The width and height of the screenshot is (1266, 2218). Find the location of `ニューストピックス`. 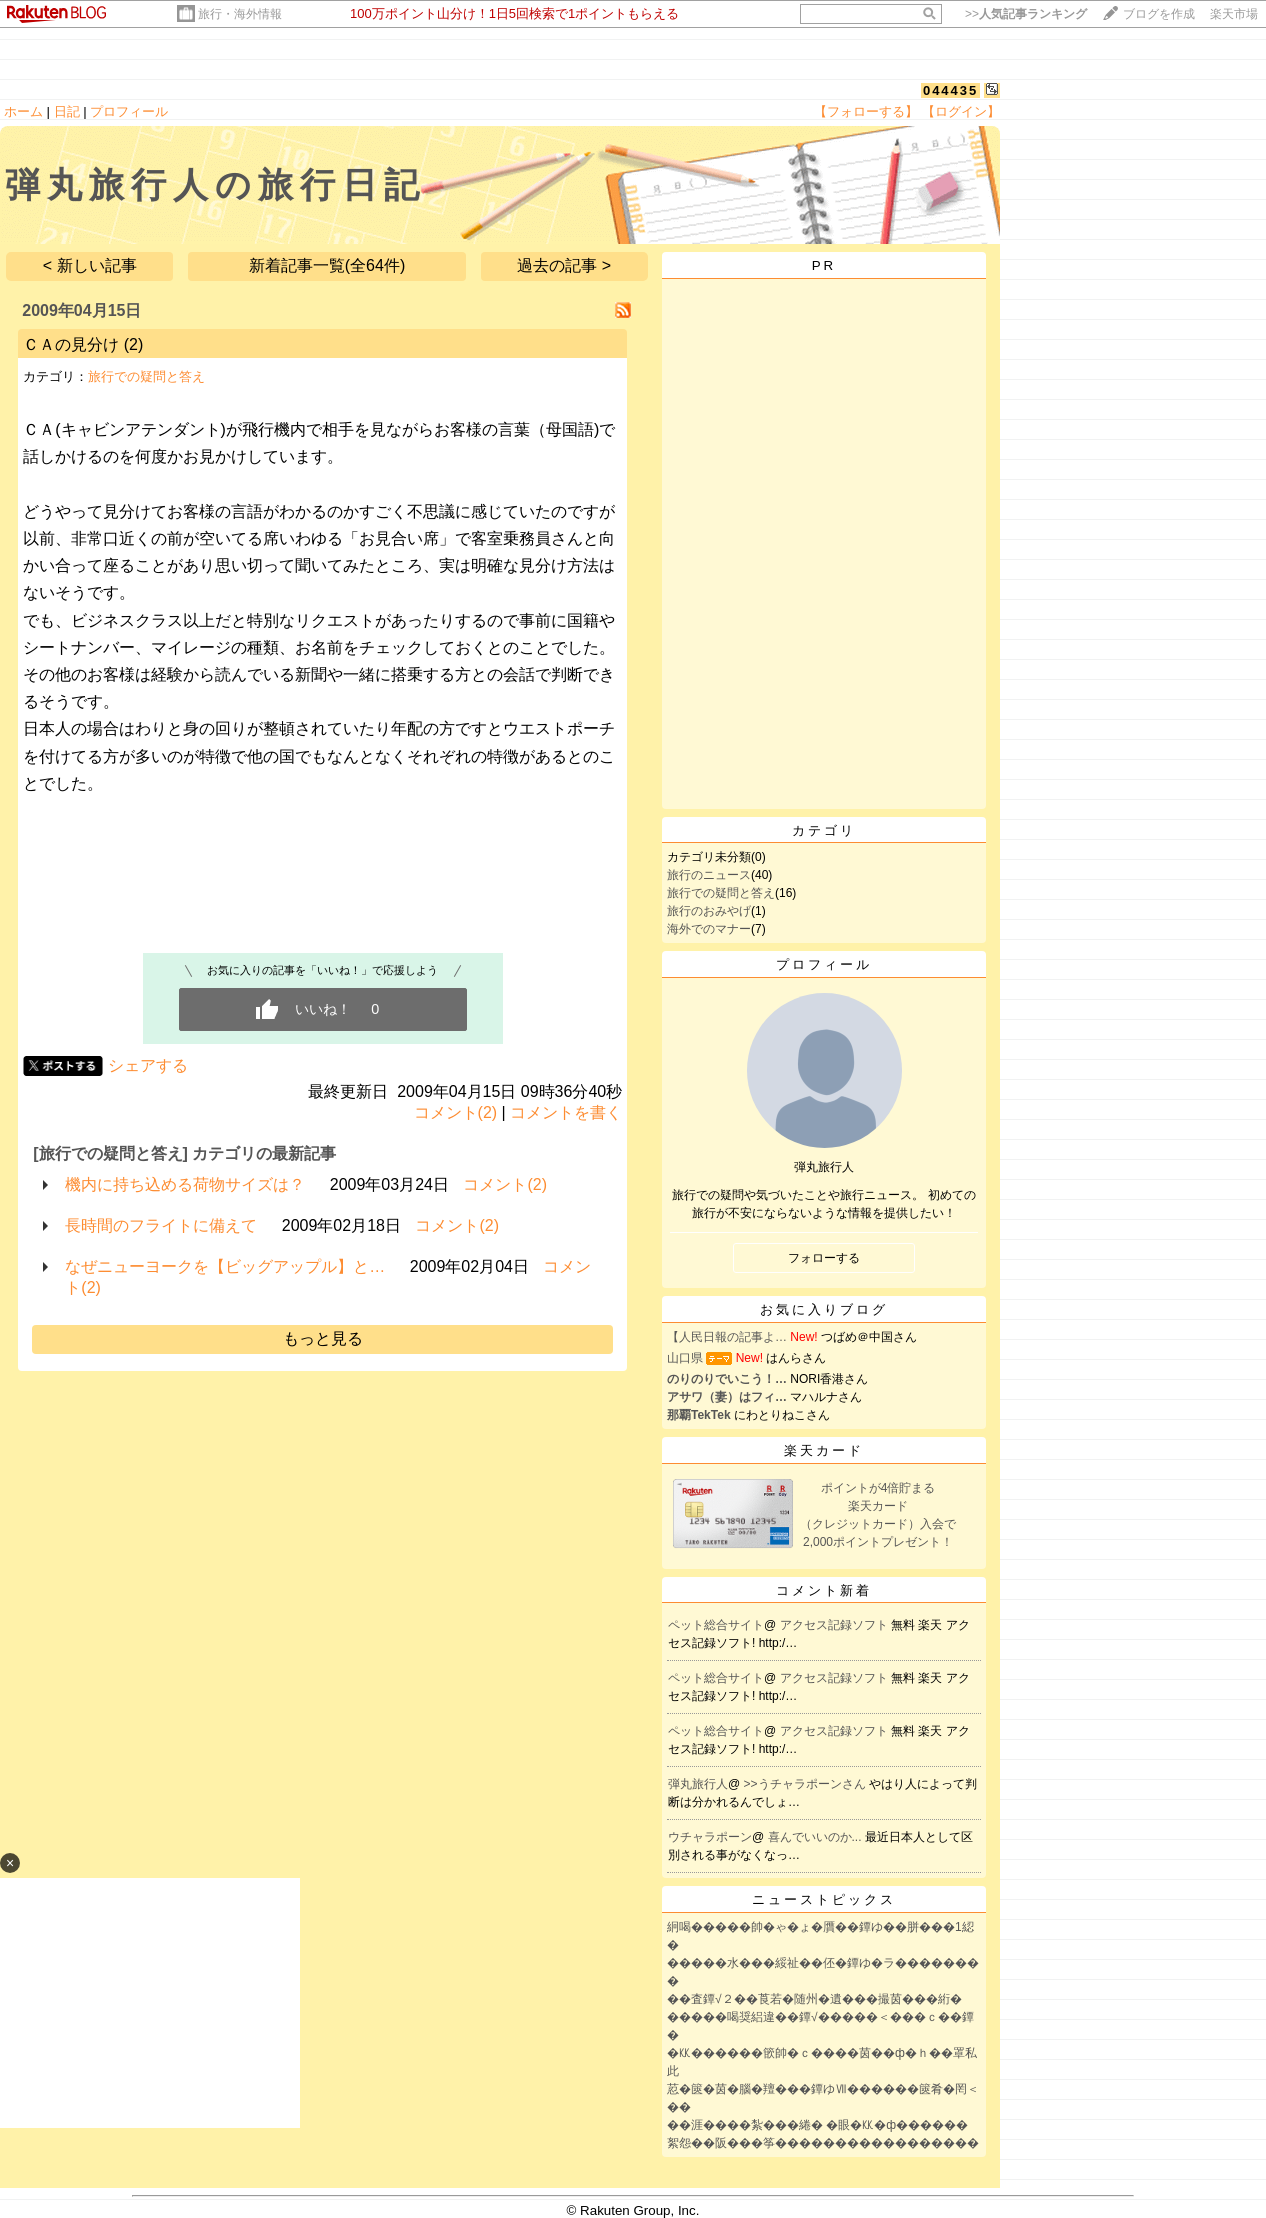

ニューストピックス is located at coordinates (824, 1899).